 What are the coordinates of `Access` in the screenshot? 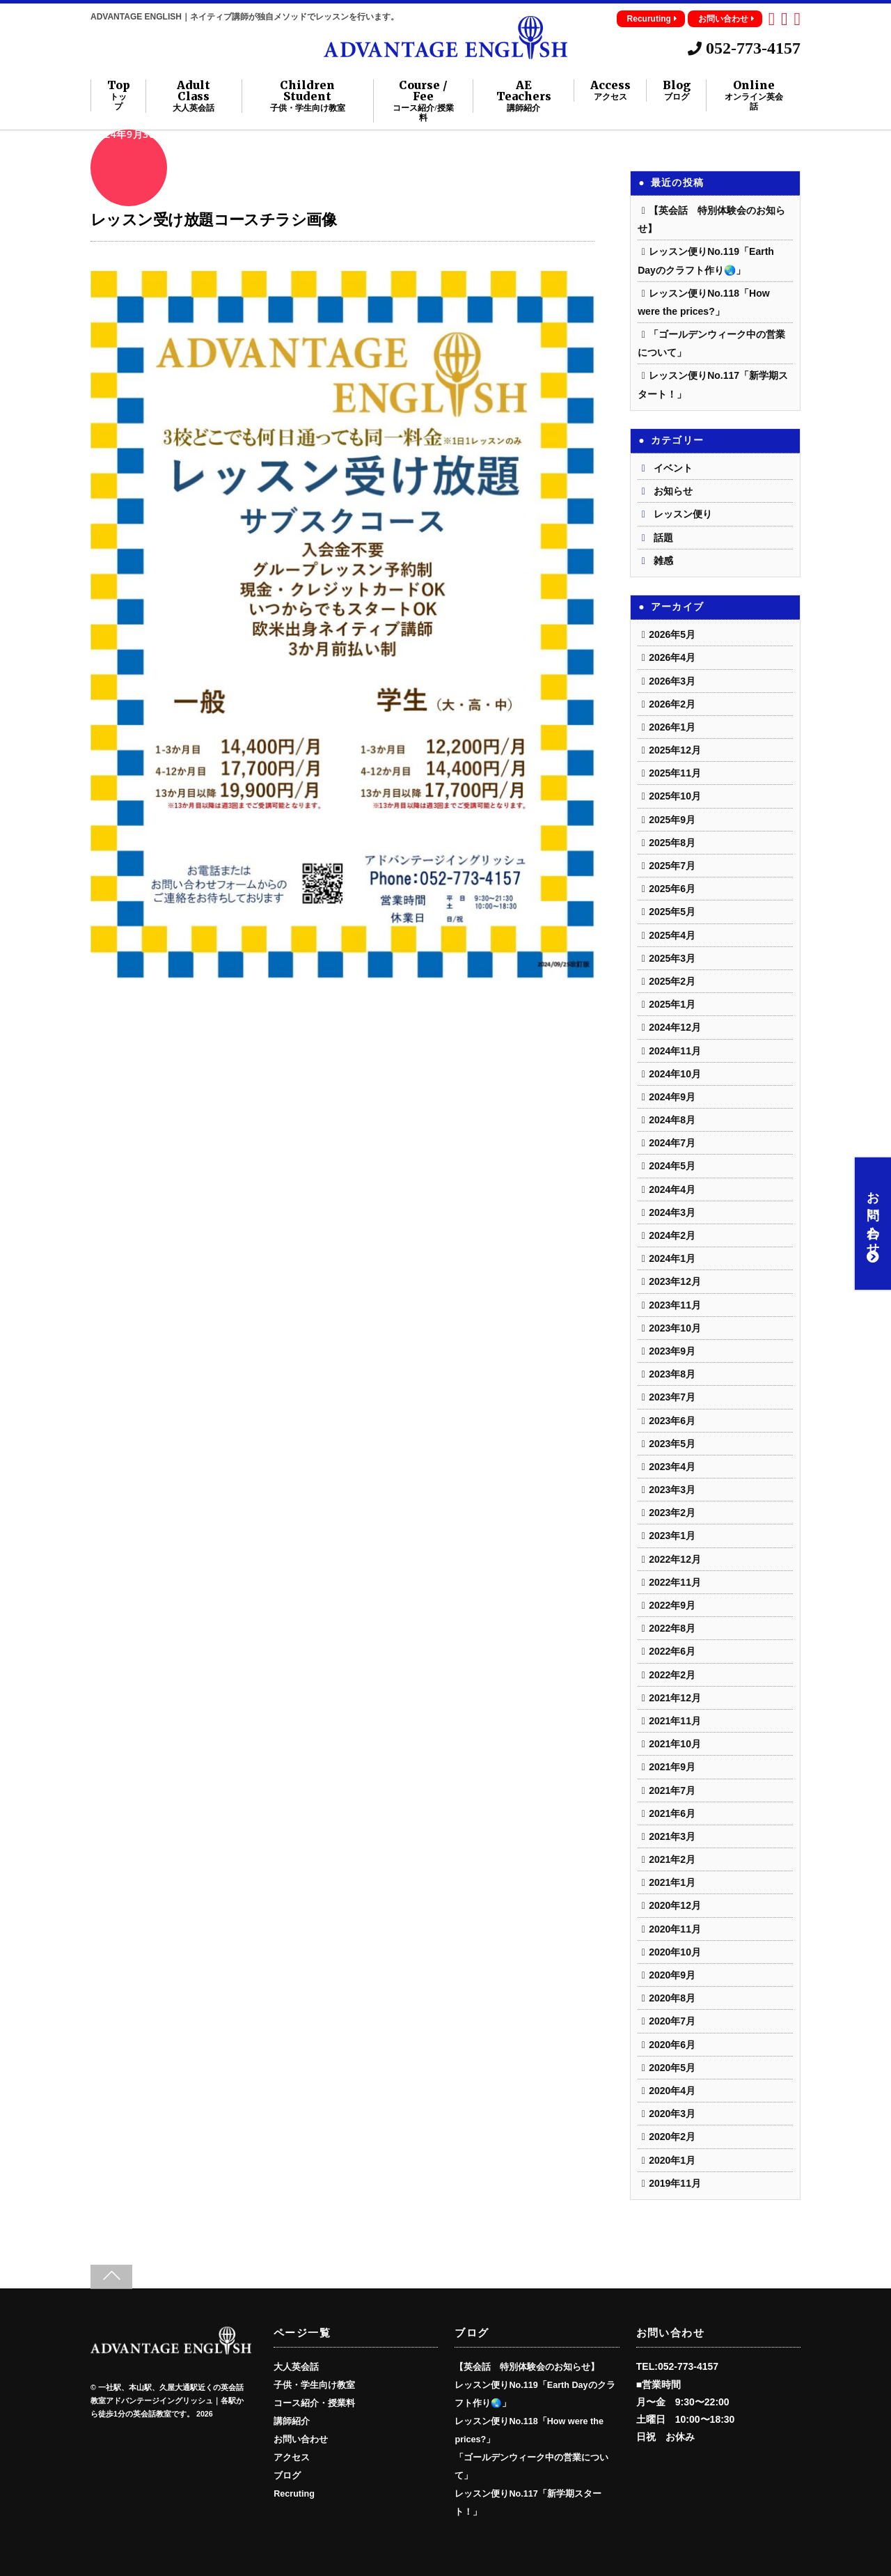 It's located at (610, 90).